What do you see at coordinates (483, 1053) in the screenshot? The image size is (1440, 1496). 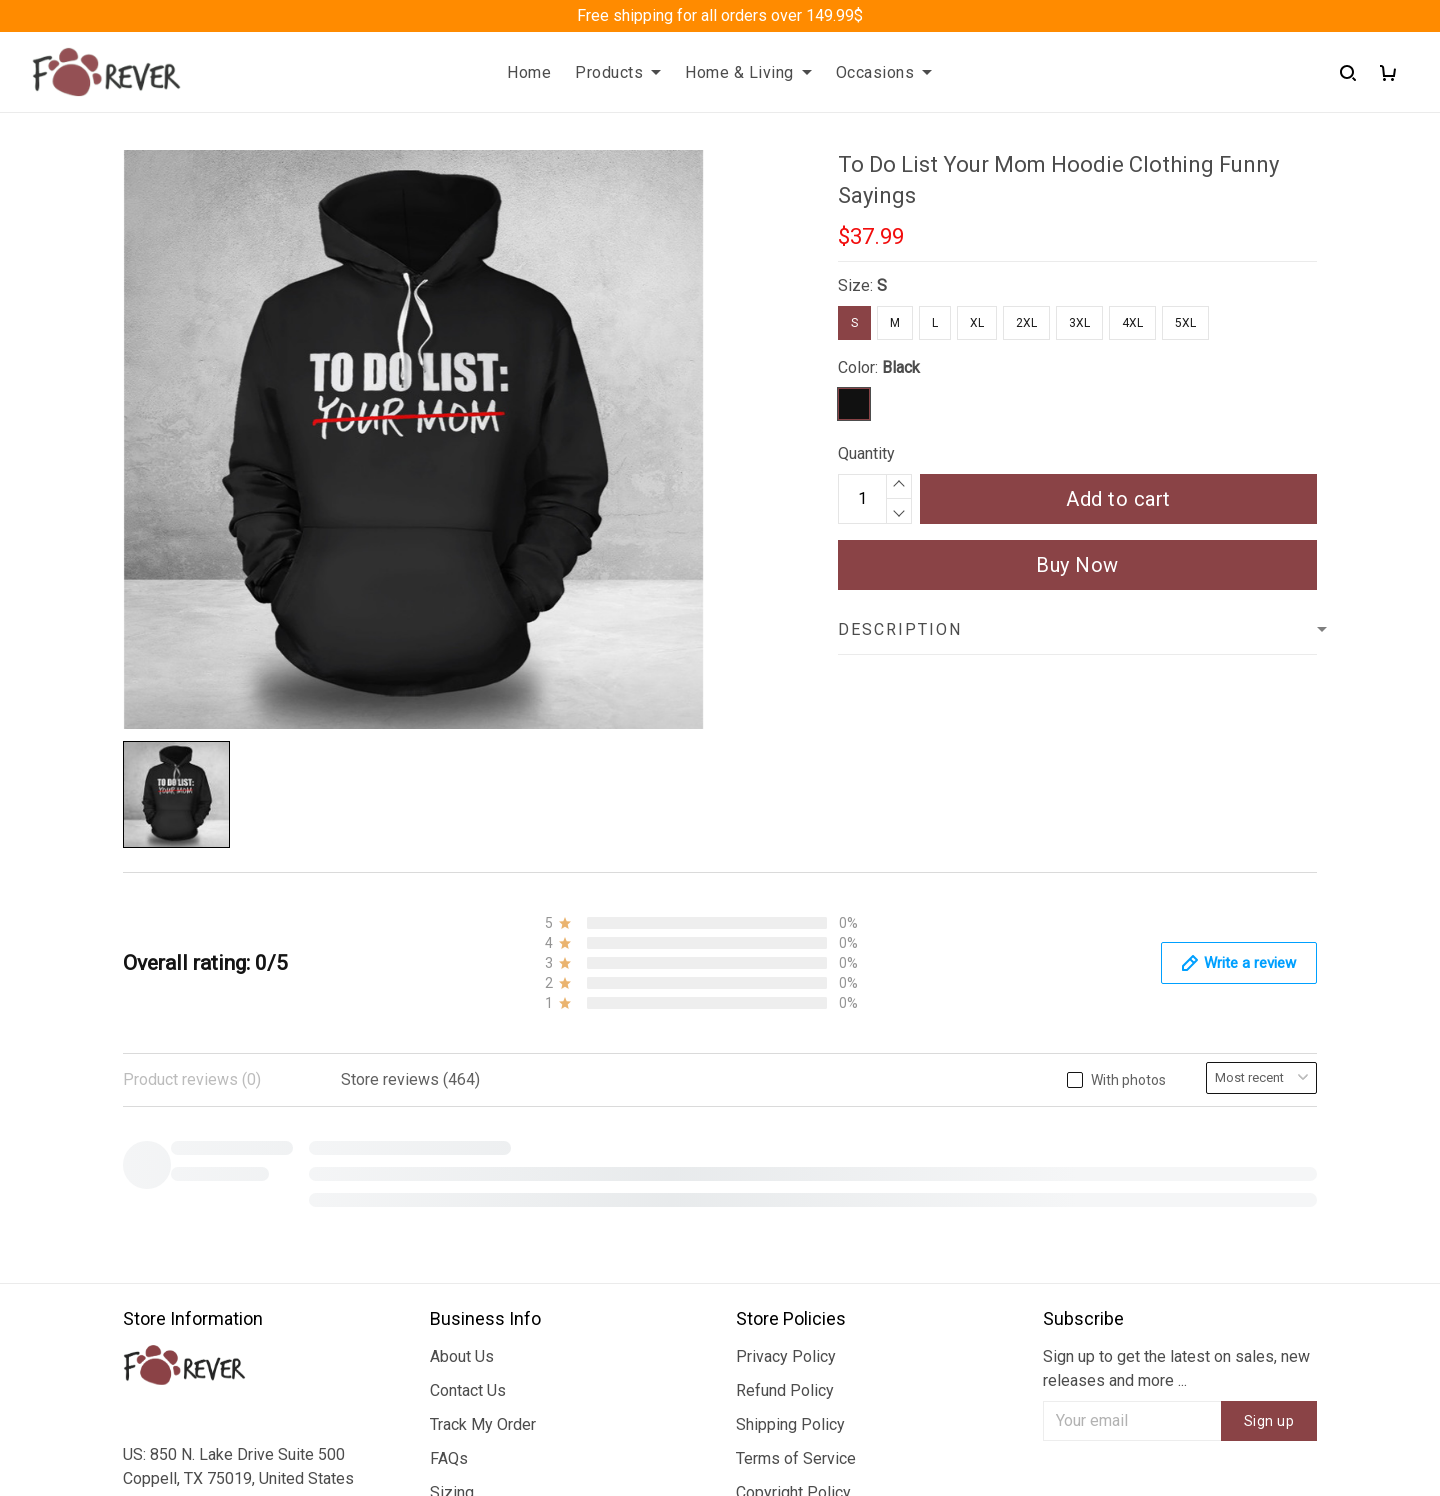 I see `Track My Order` at bounding box center [483, 1053].